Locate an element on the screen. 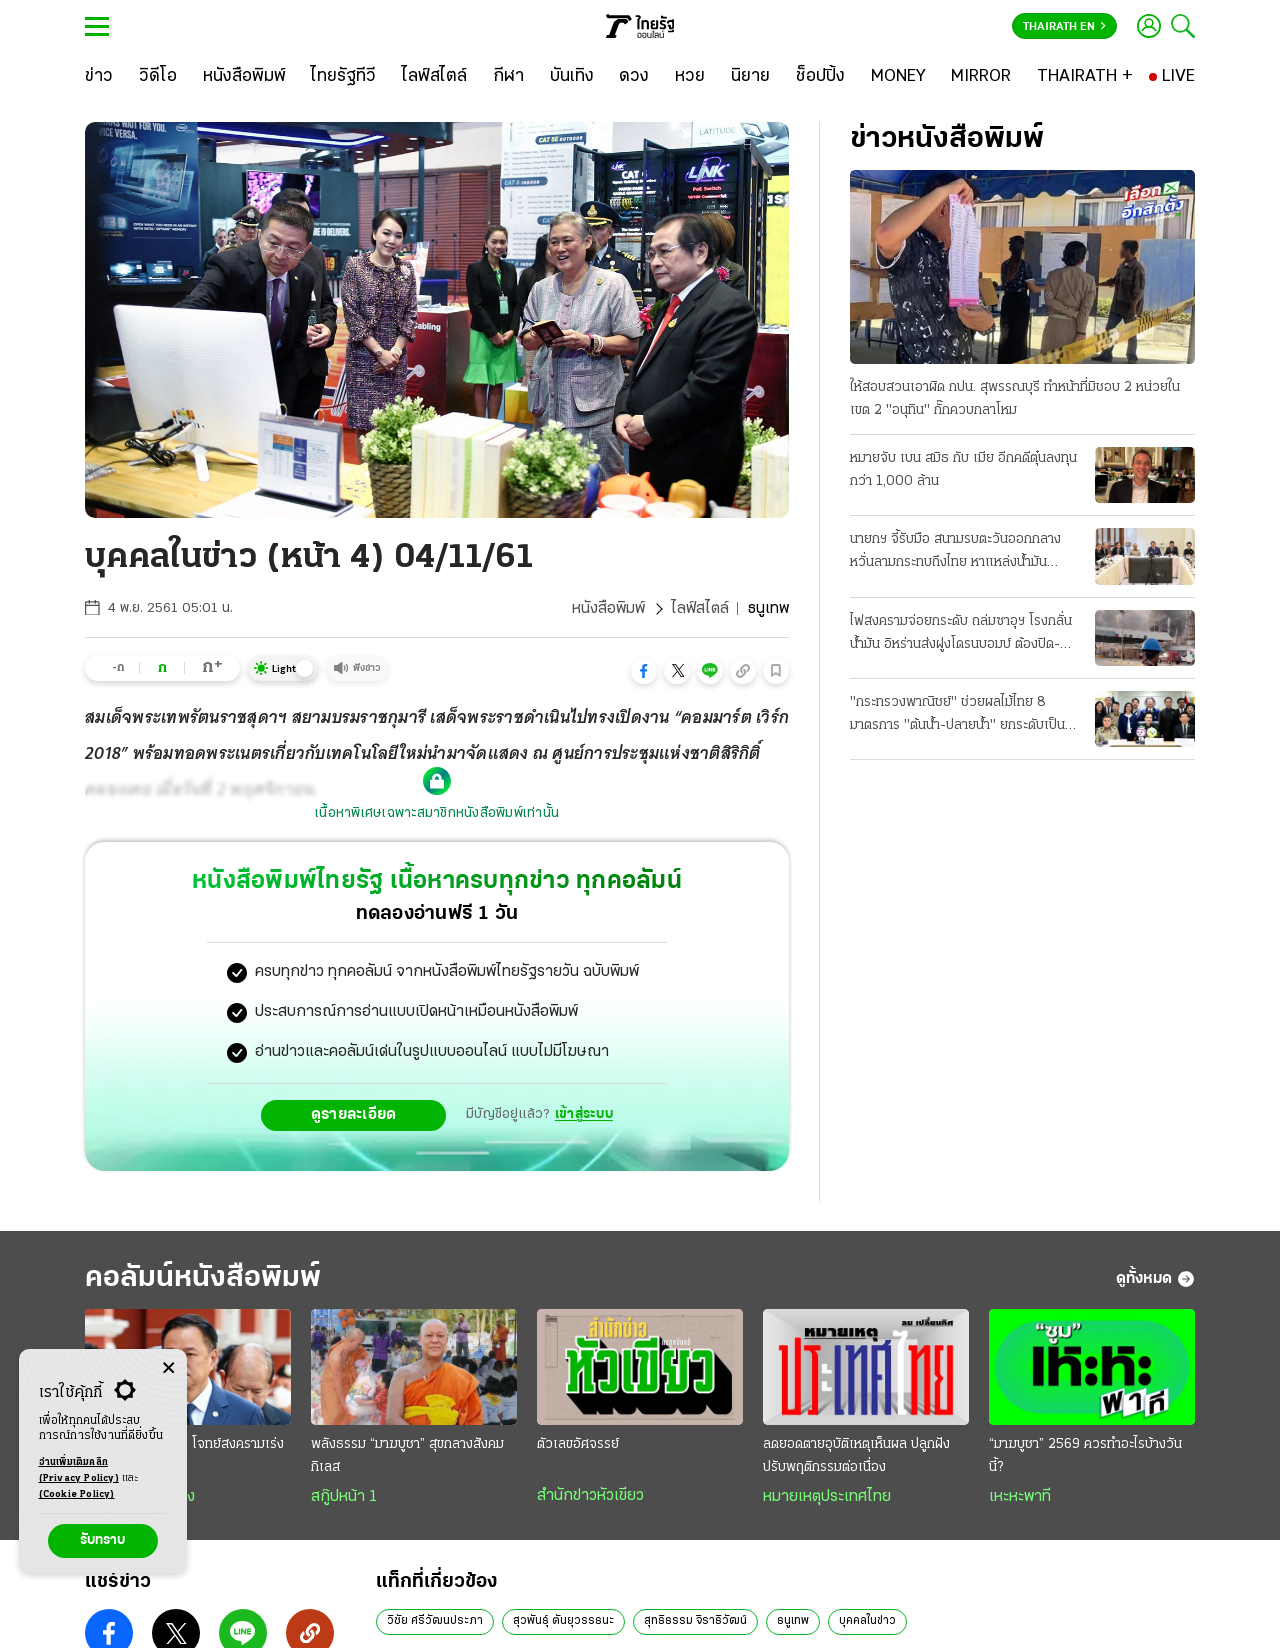 The height and width of the screenshot is (1648, 1280). "กระทรวงพาณิชย์" ช่วยผลไม้ไทย 8 มาตรการ "ต้นนํ้า-ปลายนํ้า" ยกระดับเป็นผู้นําตลาดโลก is located at coordinates (961, 716).